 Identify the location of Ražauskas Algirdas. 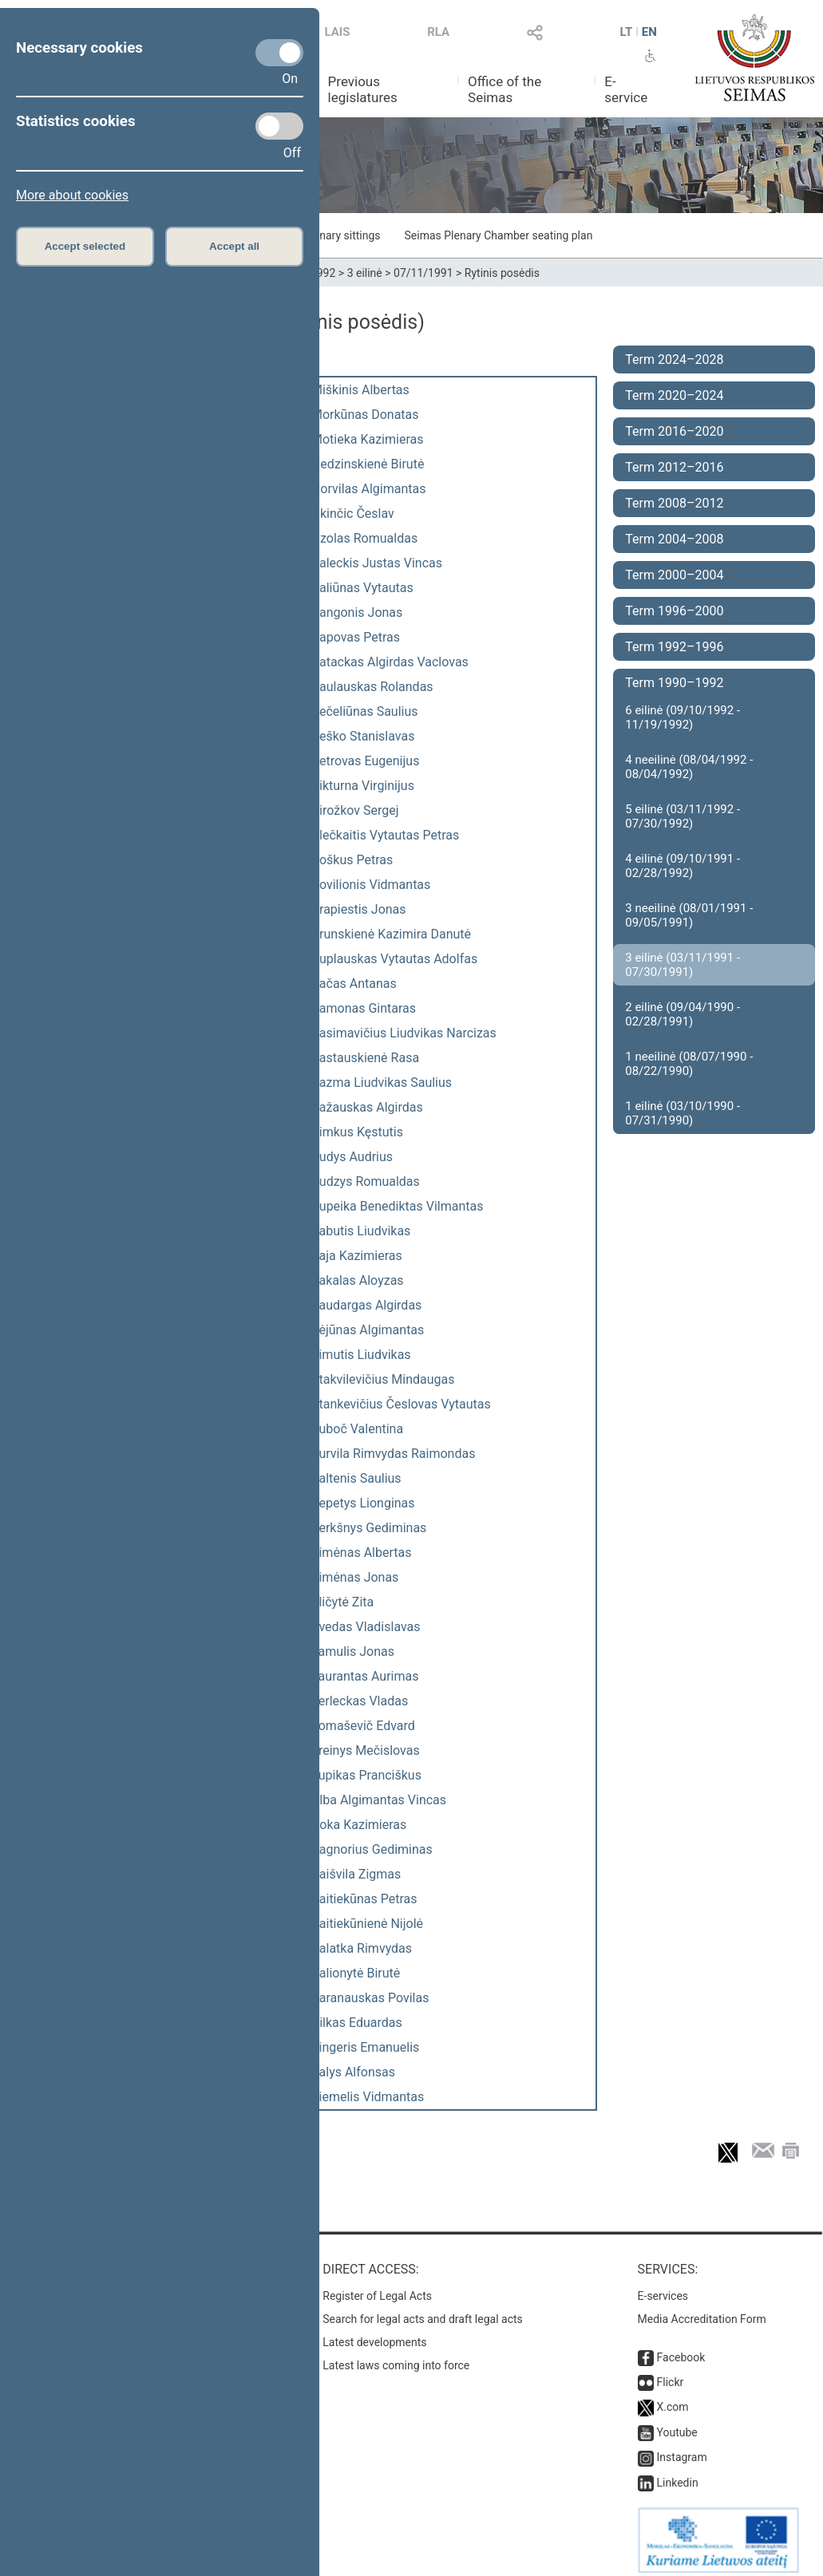
(367, 1107).